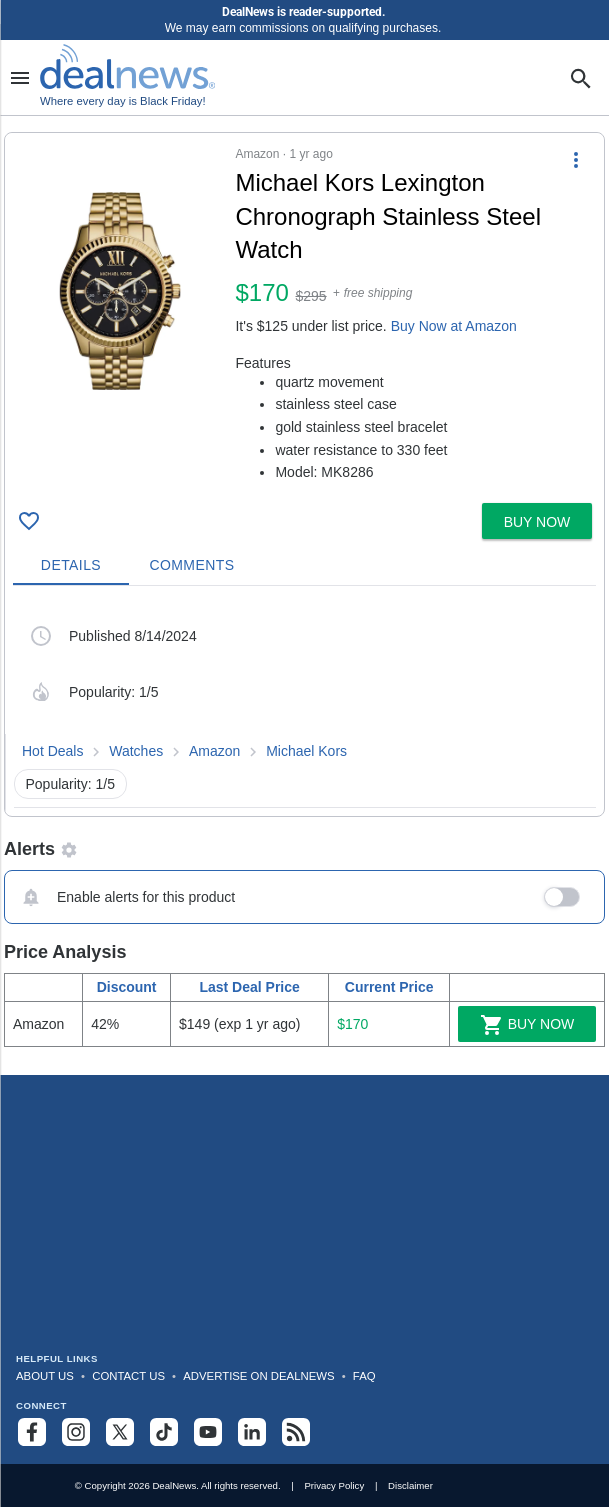  Describe the element at coordinates (527, 1025) in the screenshot. I see `Buy Now` at that location.